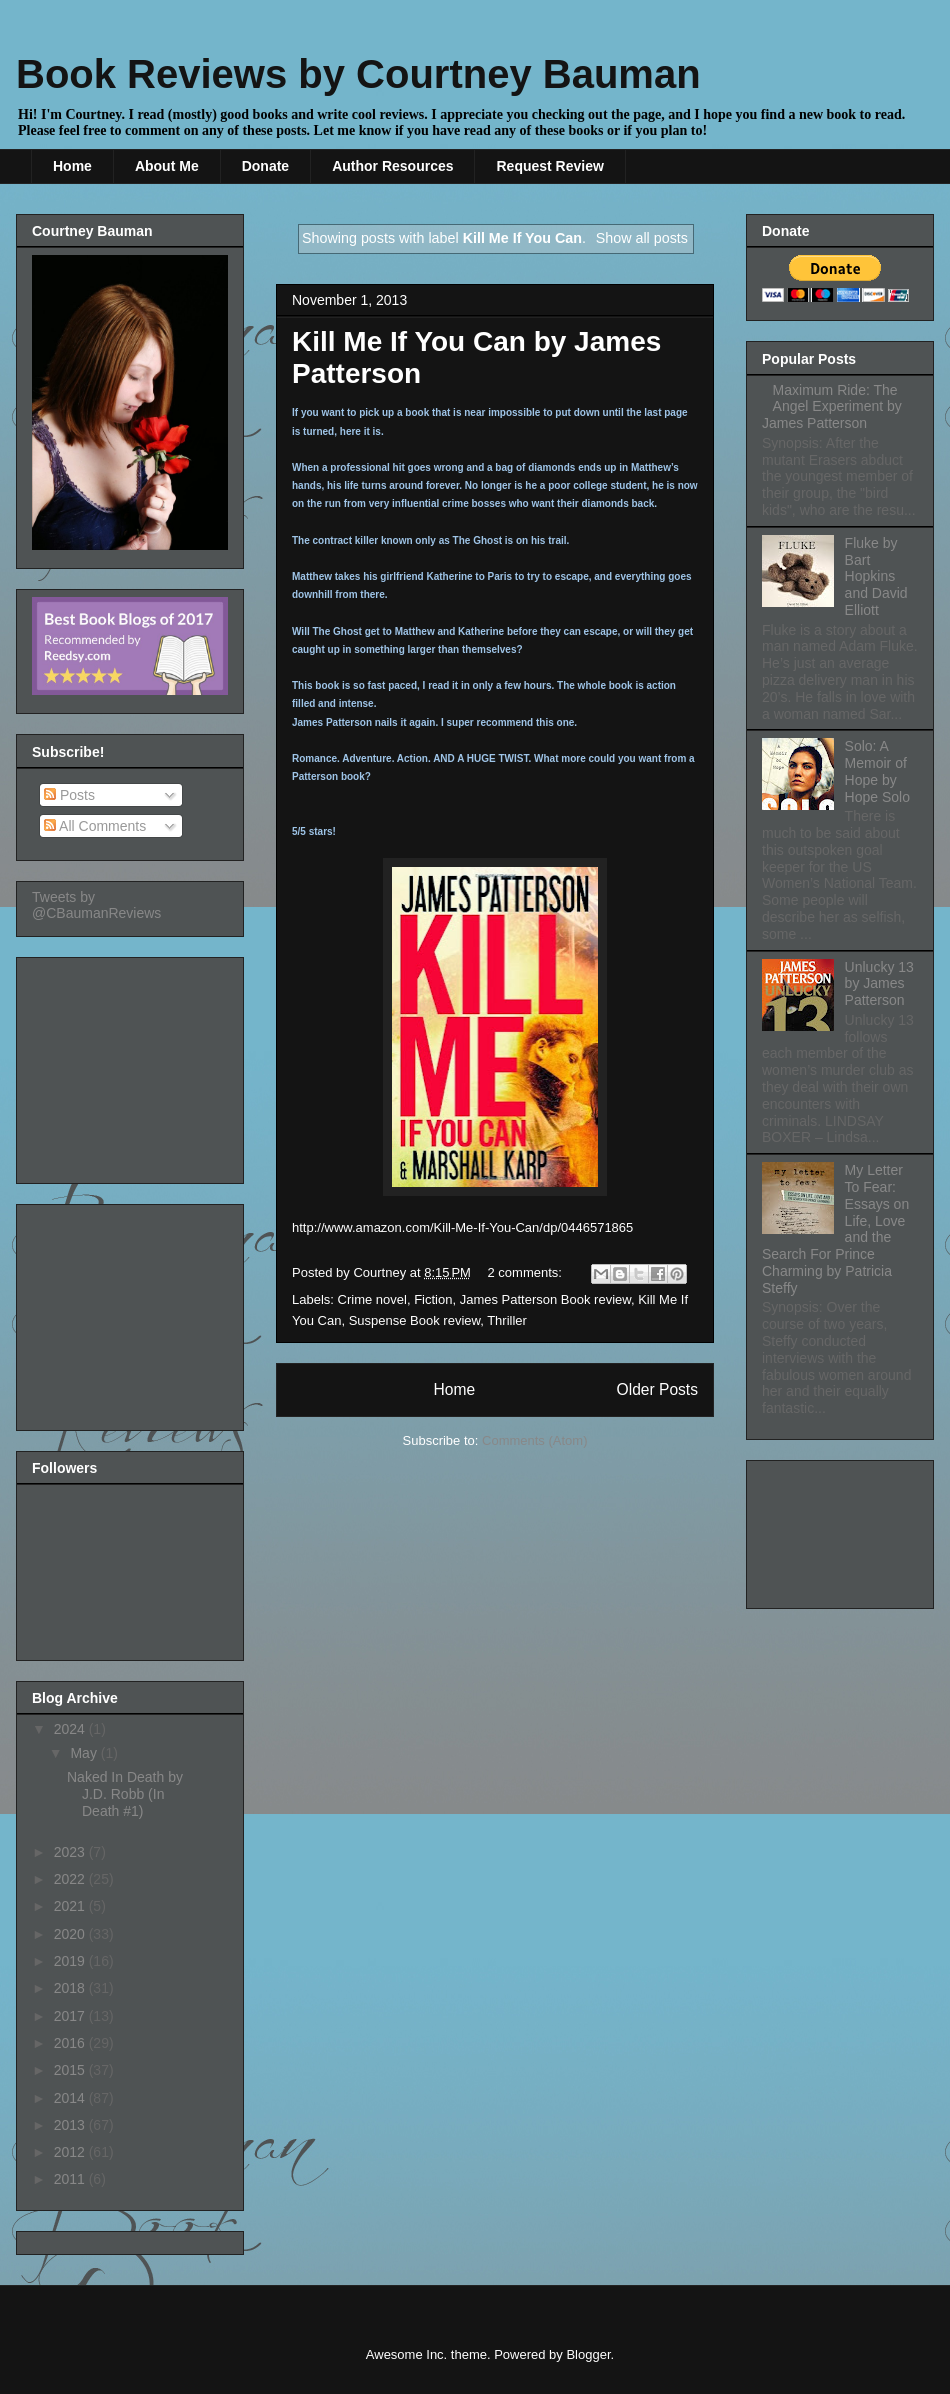 The width and height of the screenshot is (950, 2394). Describe the element at coordinates (71, 2179) in the screenshot. I see `2011` at that location.